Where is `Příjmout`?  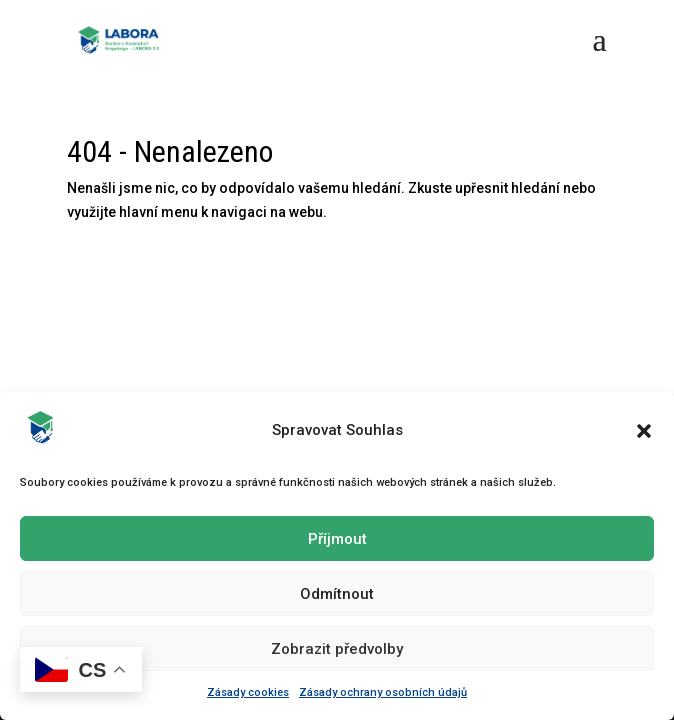
Příjmout is located at coordinates (337, 539).